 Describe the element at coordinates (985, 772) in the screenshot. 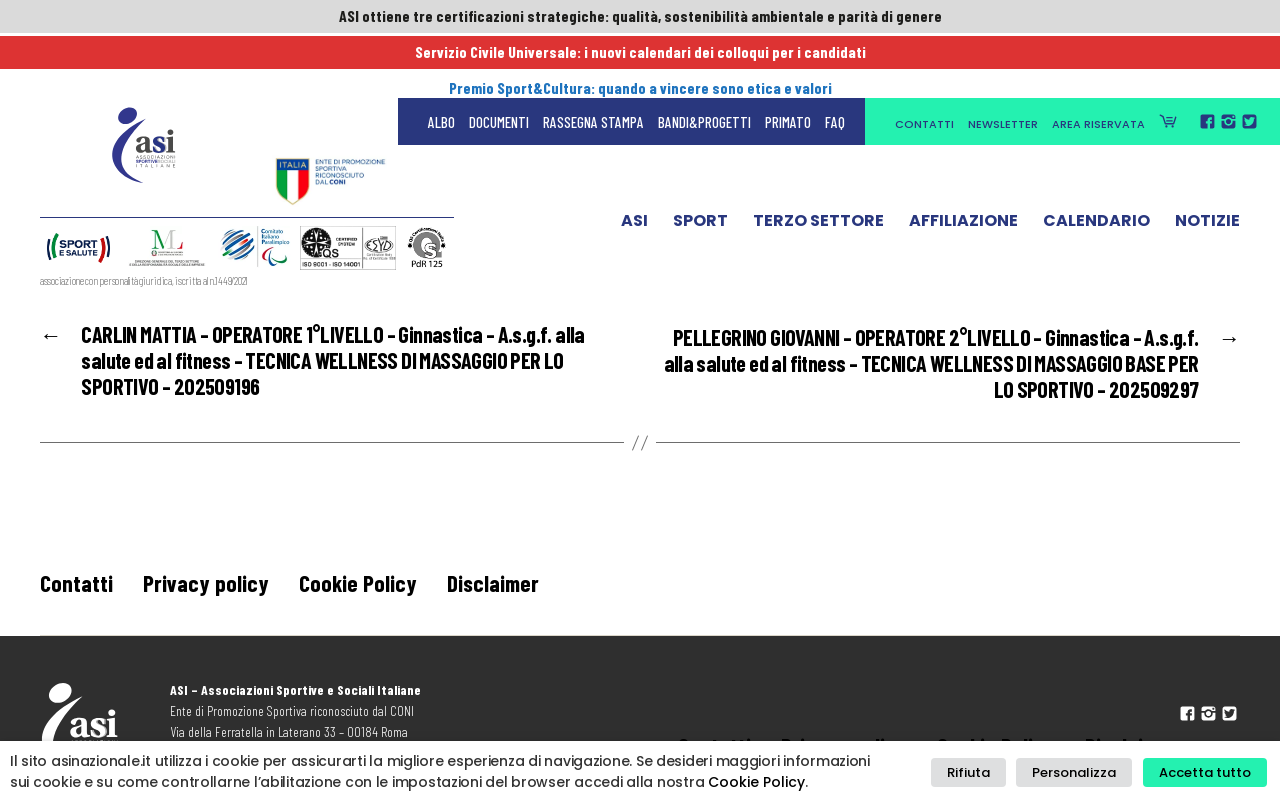

I see `Rifiuta [button]` at that location.